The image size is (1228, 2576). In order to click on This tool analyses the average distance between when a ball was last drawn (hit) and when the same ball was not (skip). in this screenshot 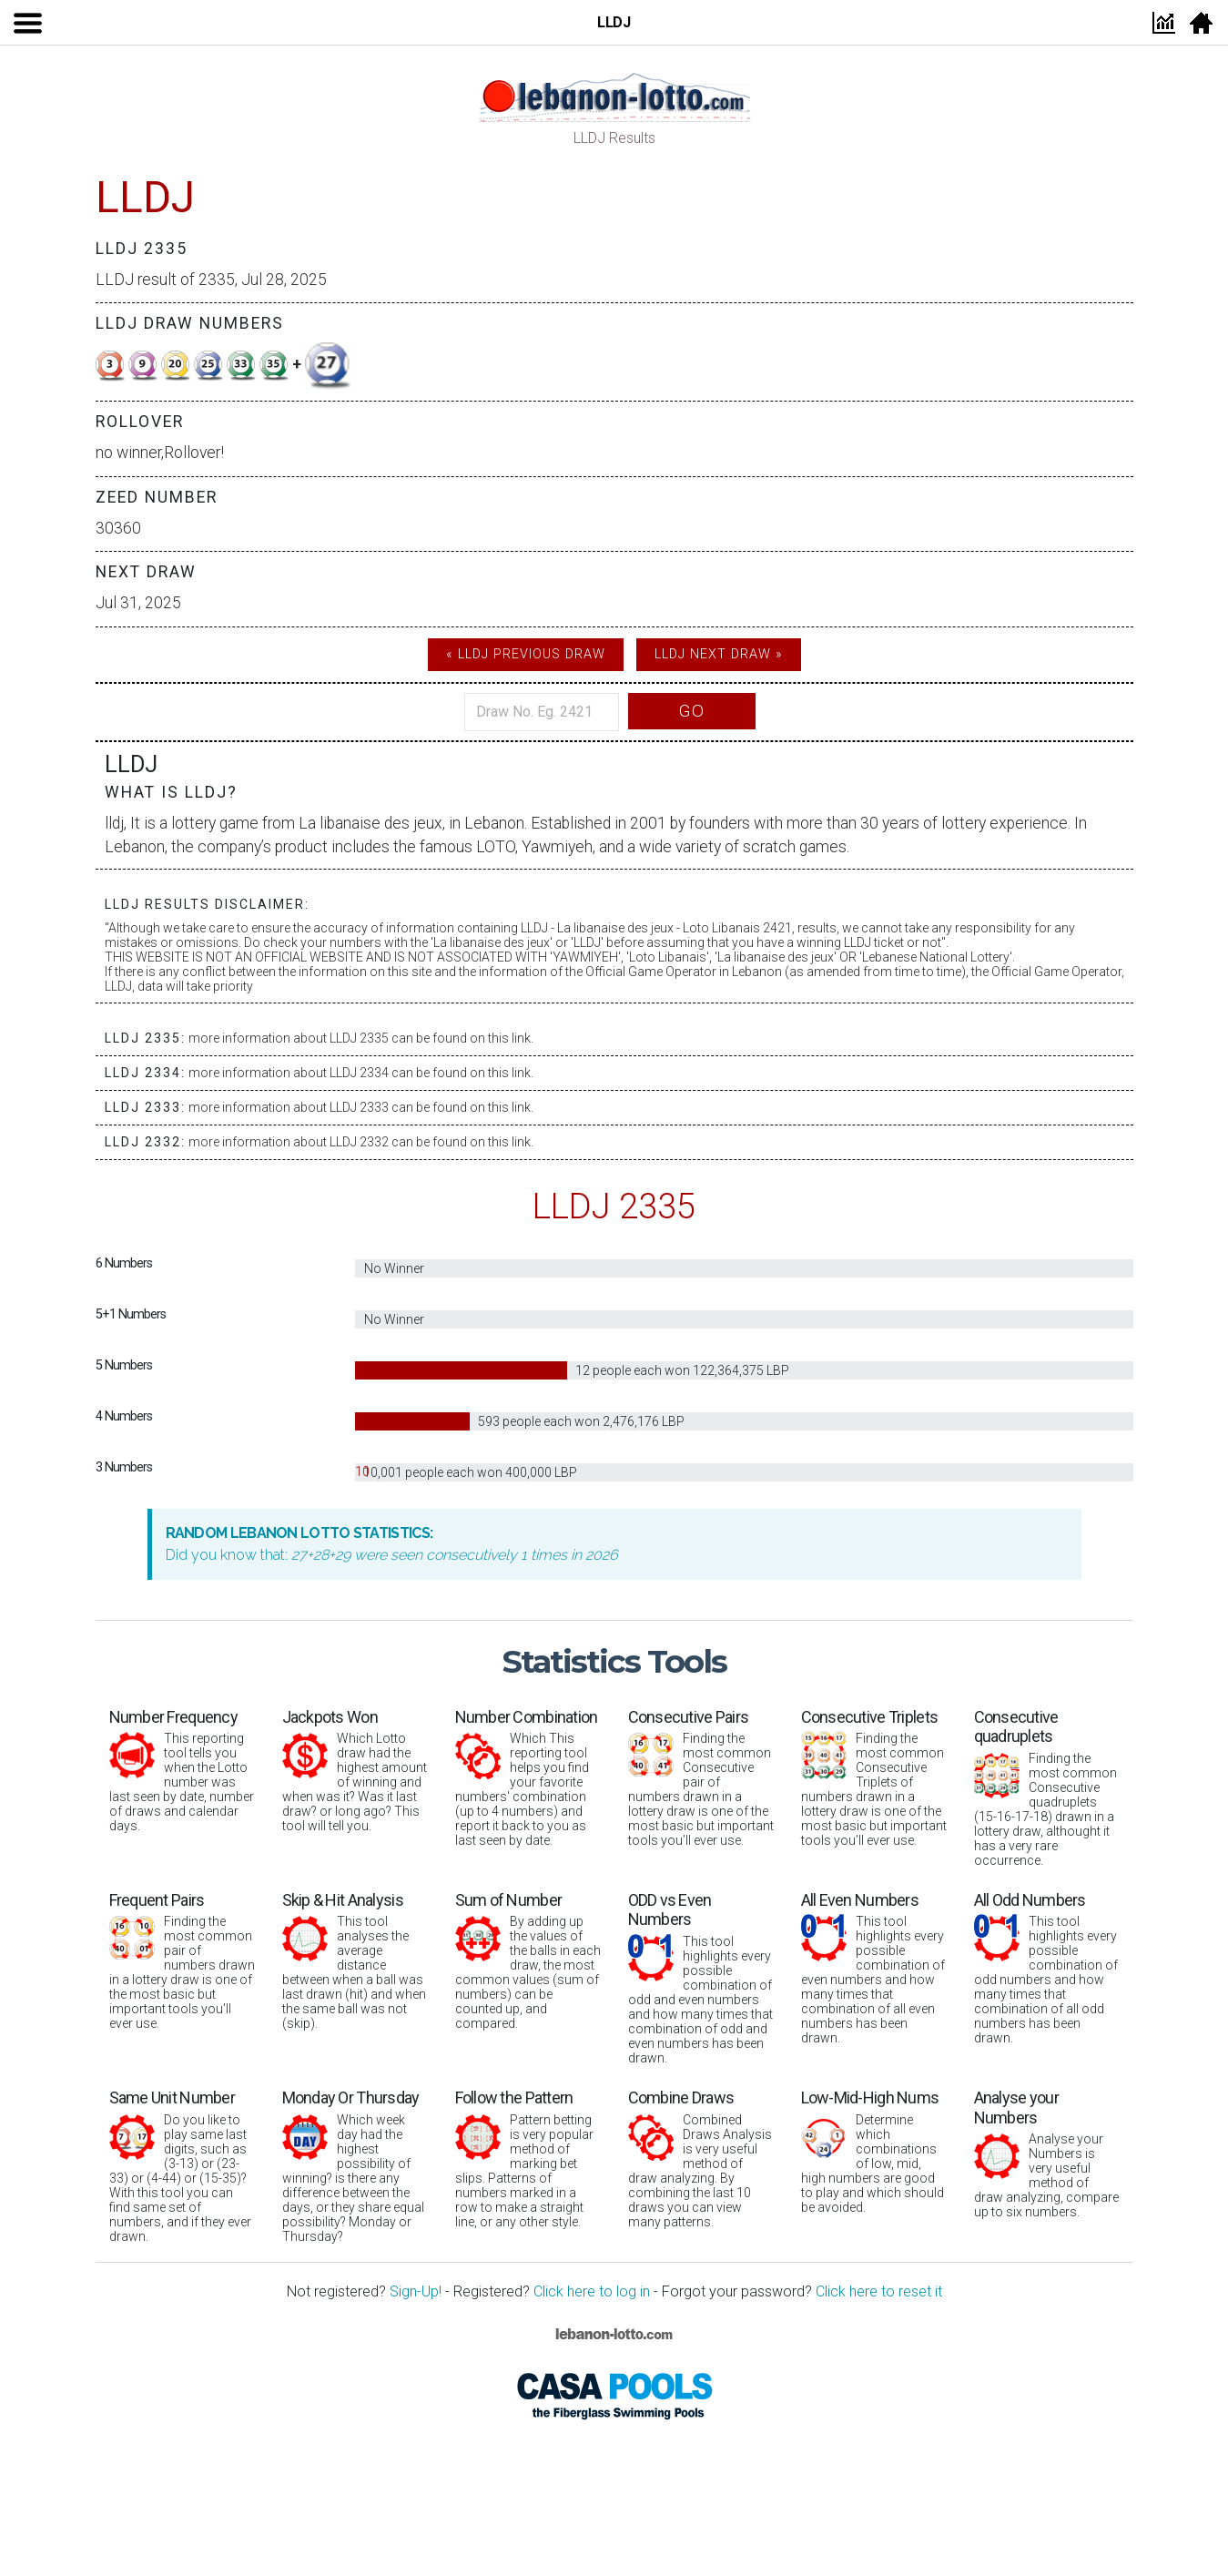, I will do `click(355, 1960)`.